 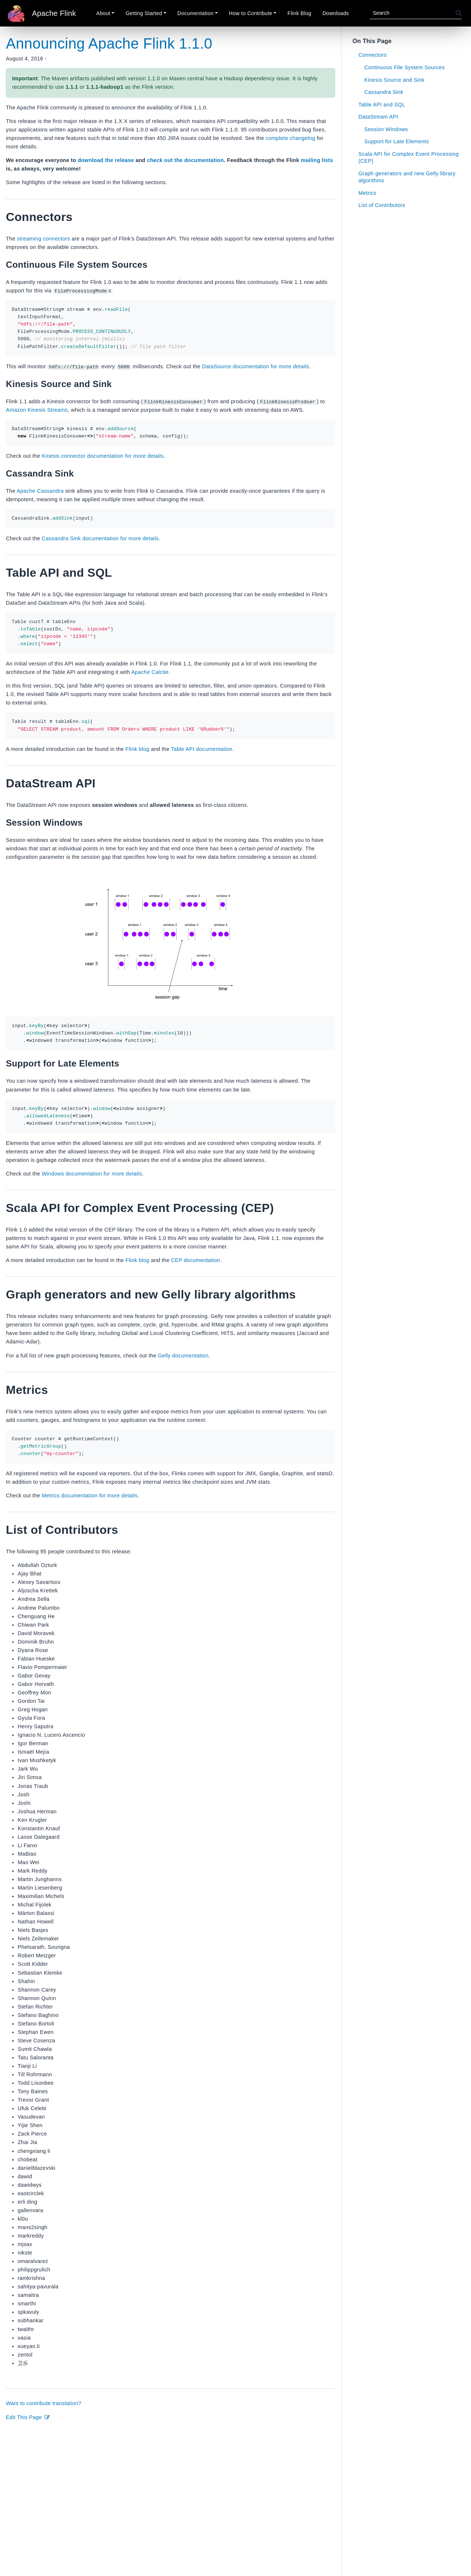 I want to click on CEP documentation, so click(x=195, y=1260).